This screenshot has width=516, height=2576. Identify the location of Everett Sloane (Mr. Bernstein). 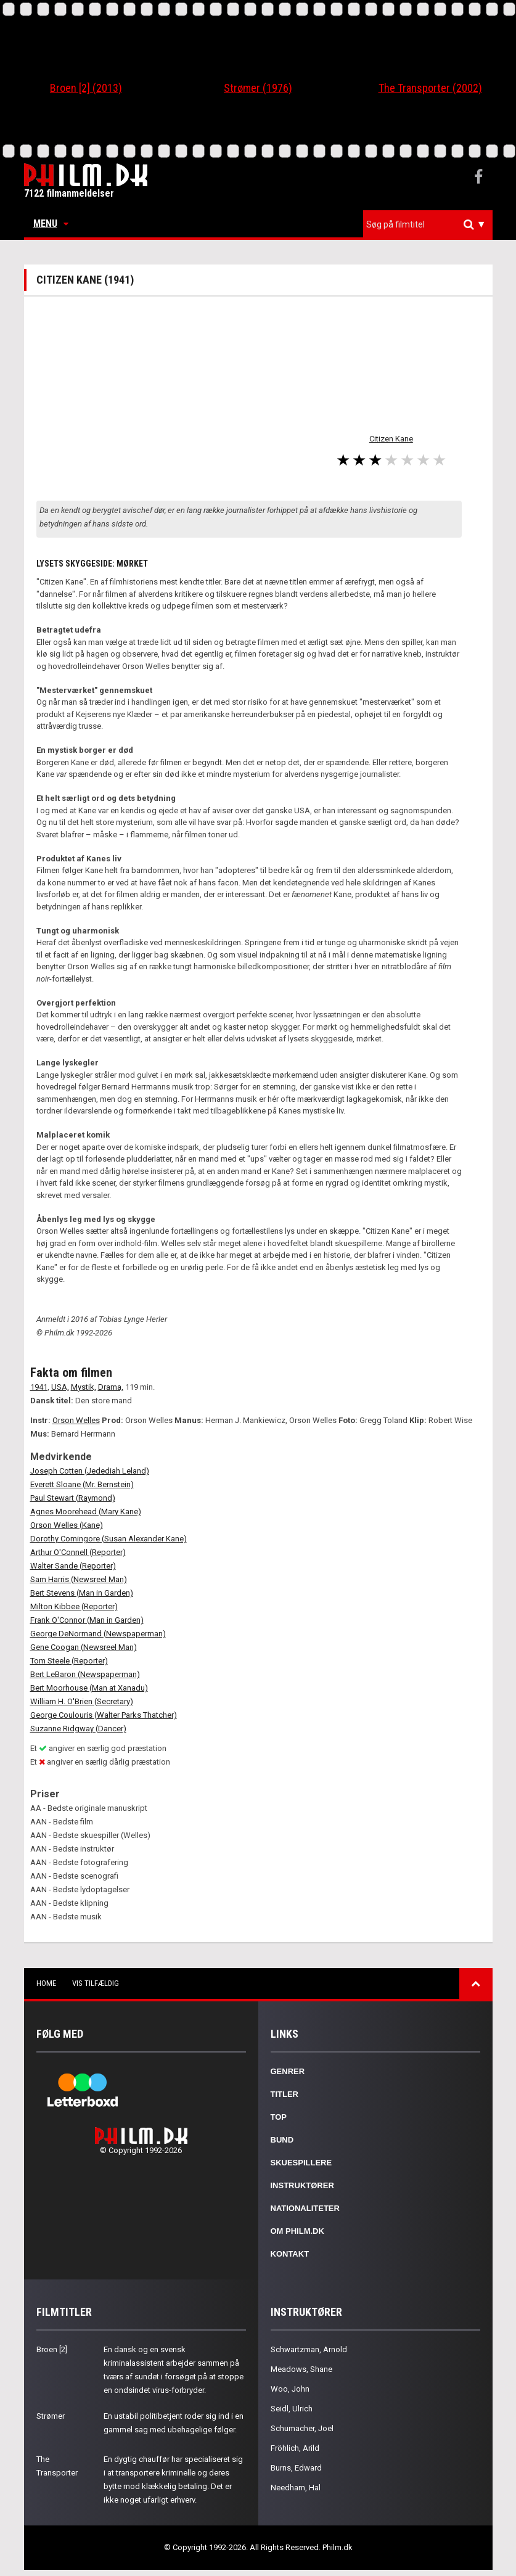
(82, 1484).